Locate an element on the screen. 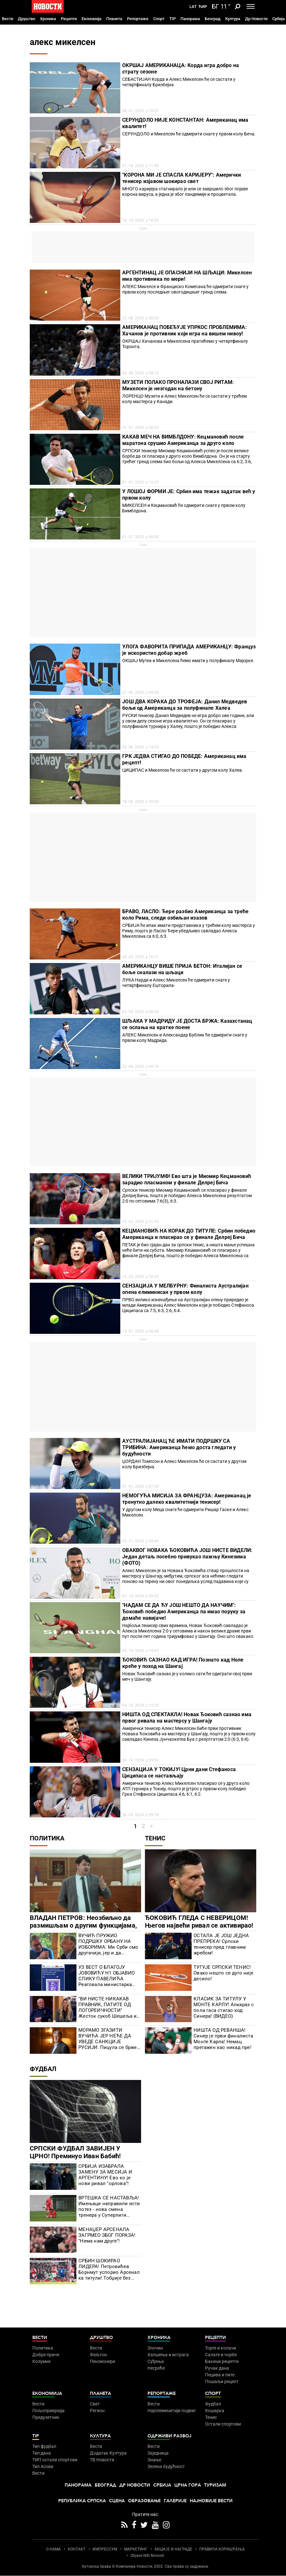 The image size is (286, 2576). Несреће is located at coordinates (156, 2368).